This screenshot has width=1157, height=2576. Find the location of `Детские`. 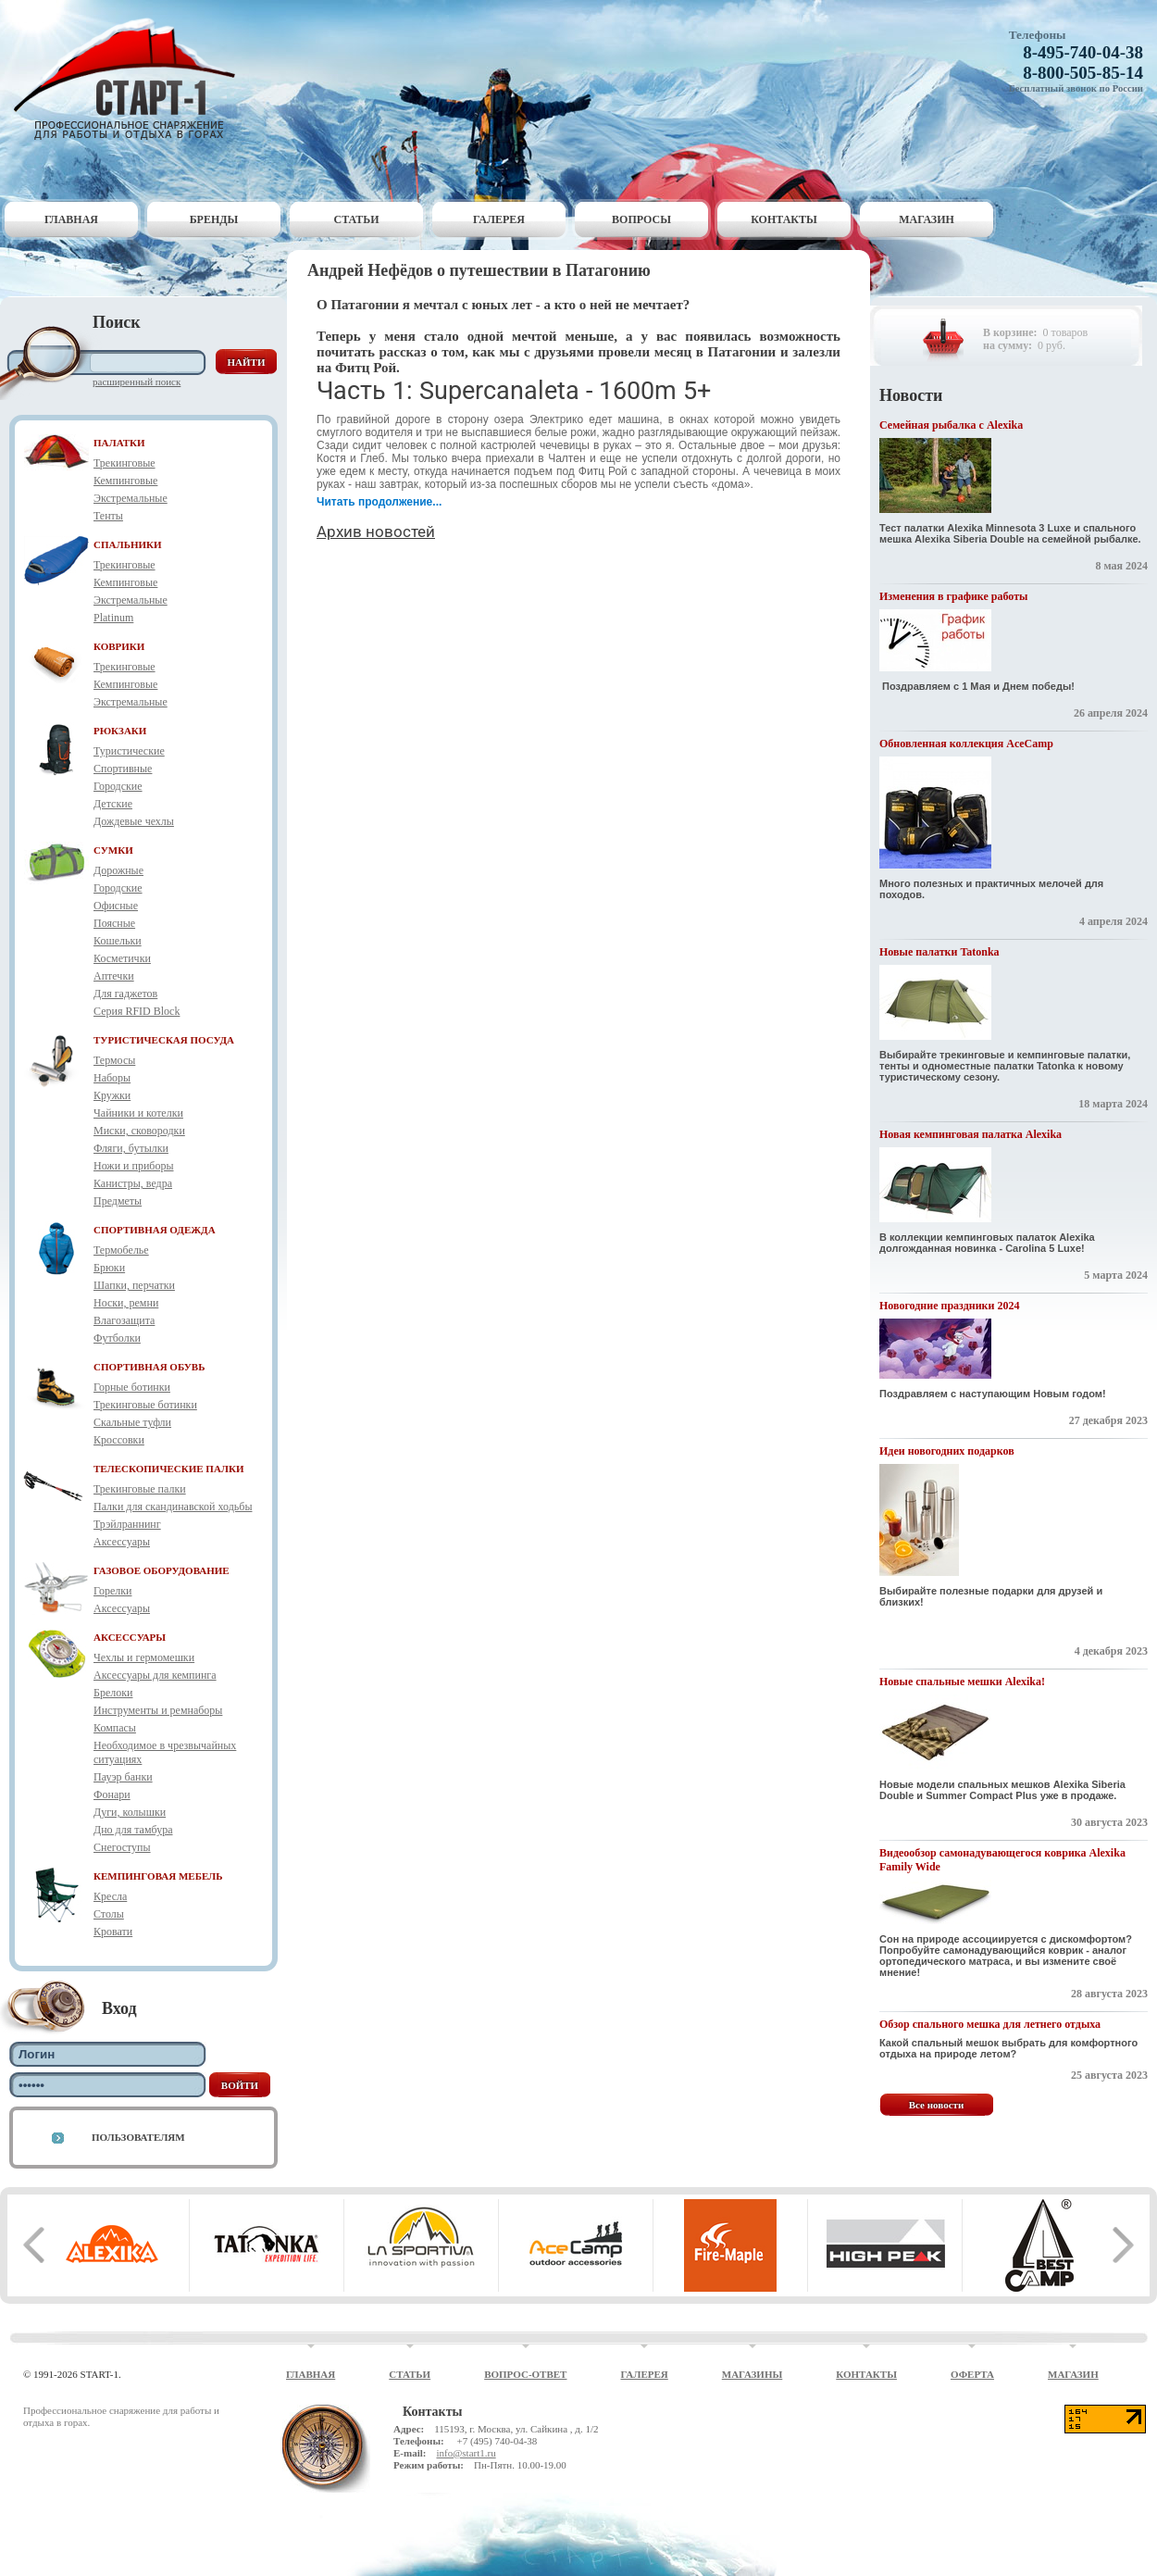

Детские is located at coordinates (112, 803).